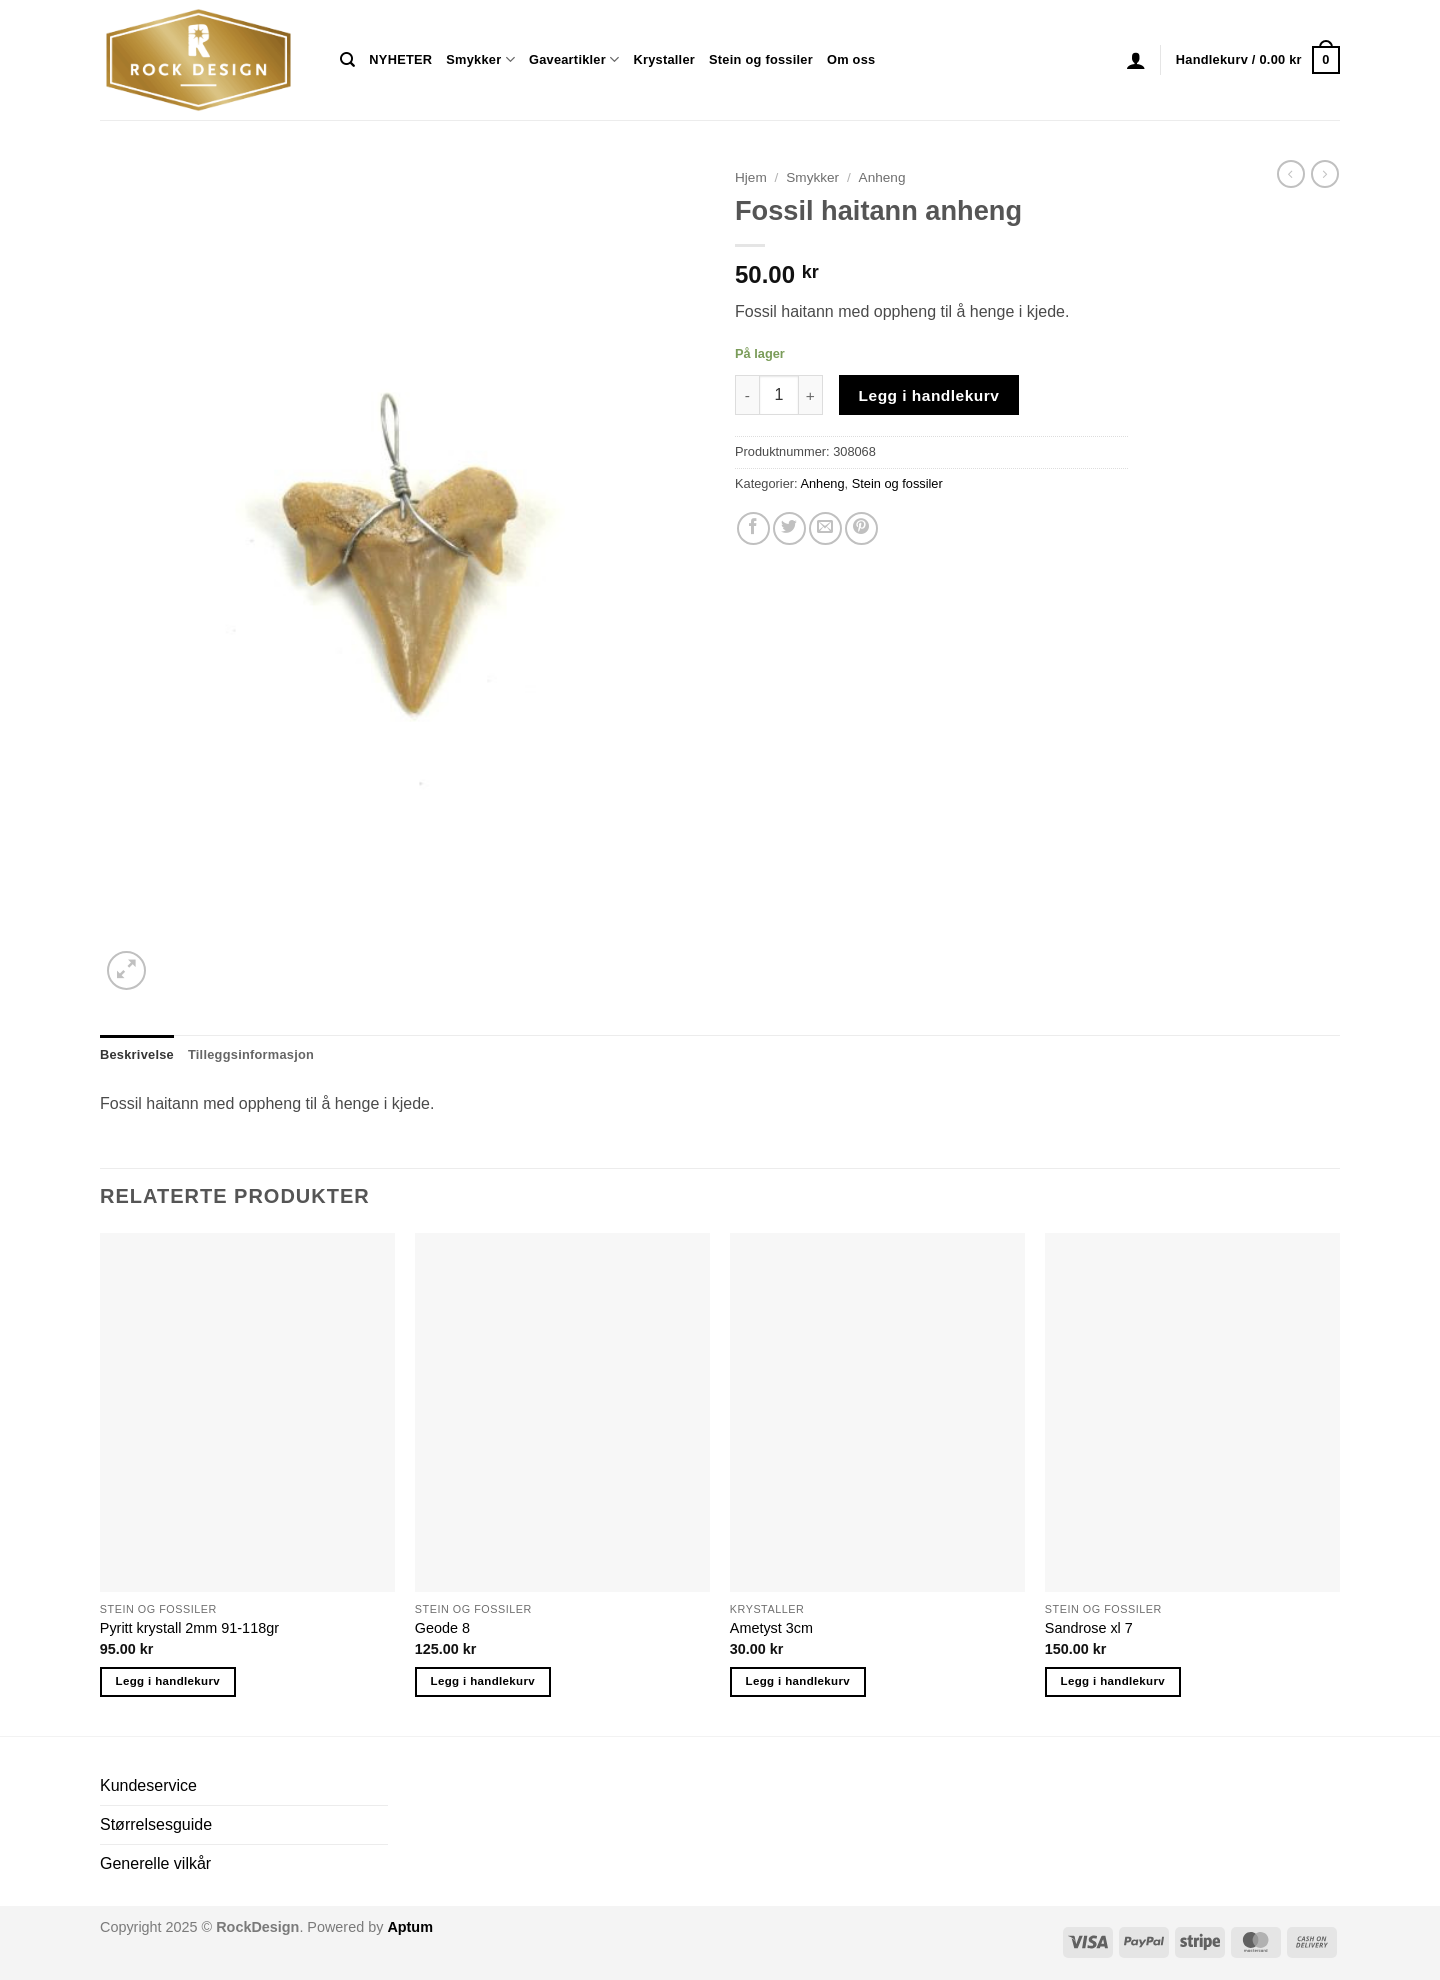  Describe the element at coordinates (789, 528) in the screenshot. I see `[Share on Twitter]` at that location.